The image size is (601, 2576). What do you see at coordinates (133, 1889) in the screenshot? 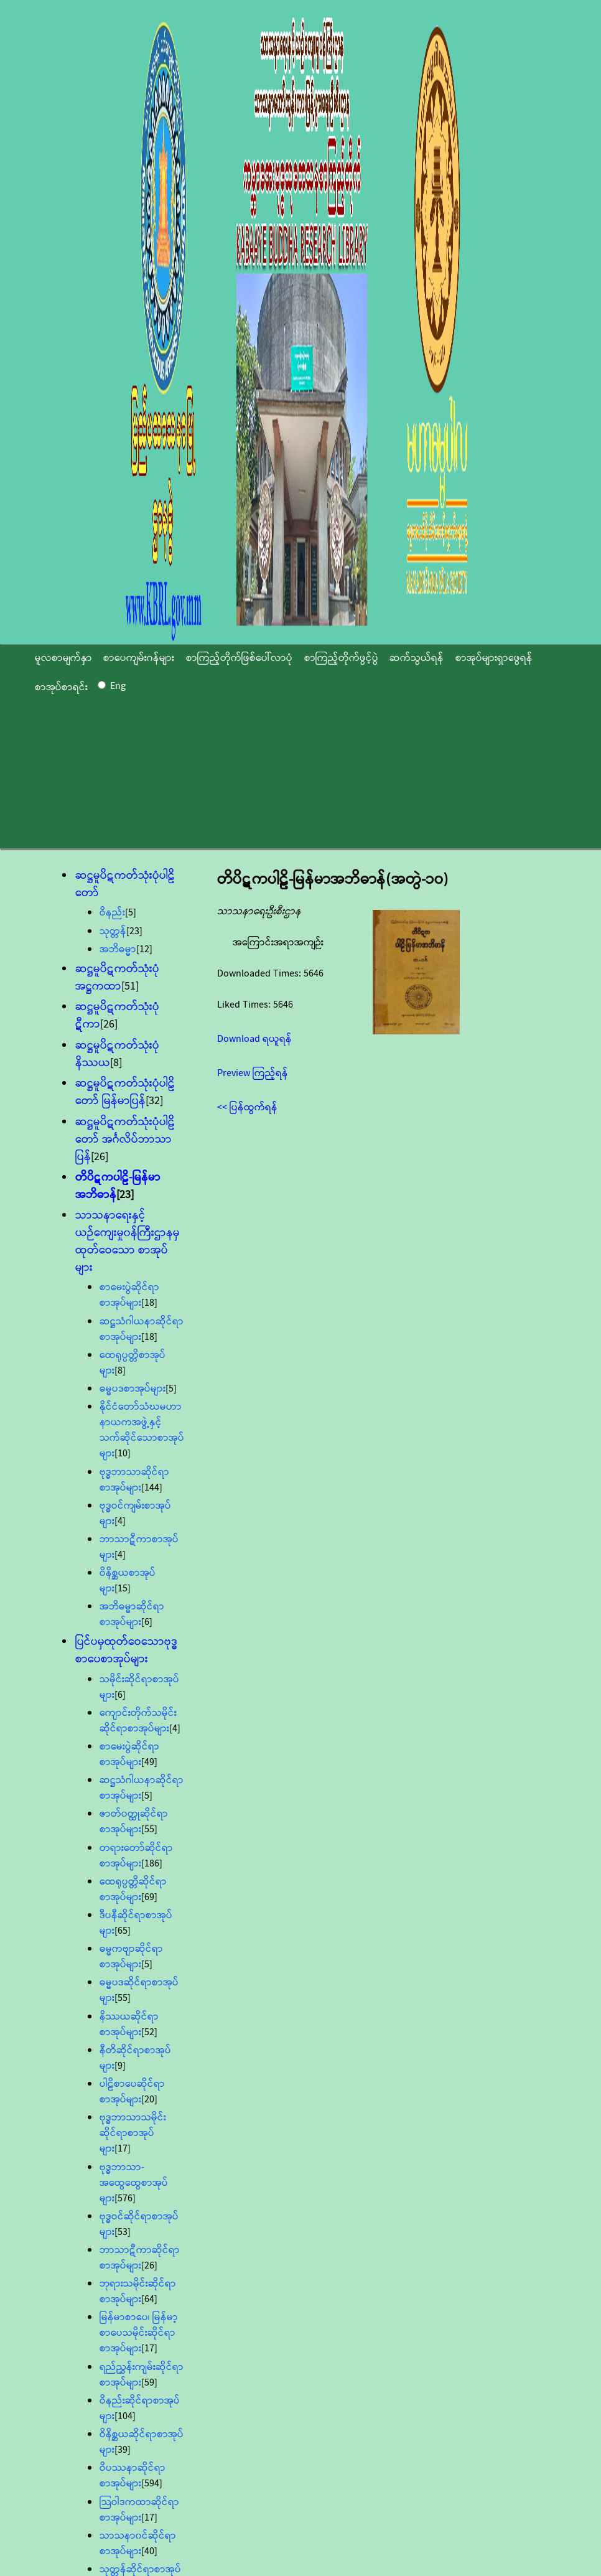
I see `ထေရုပ္ပတ္တိဆိုင်ရာစာအုပ်များ` at bounding box center [133, 1889].